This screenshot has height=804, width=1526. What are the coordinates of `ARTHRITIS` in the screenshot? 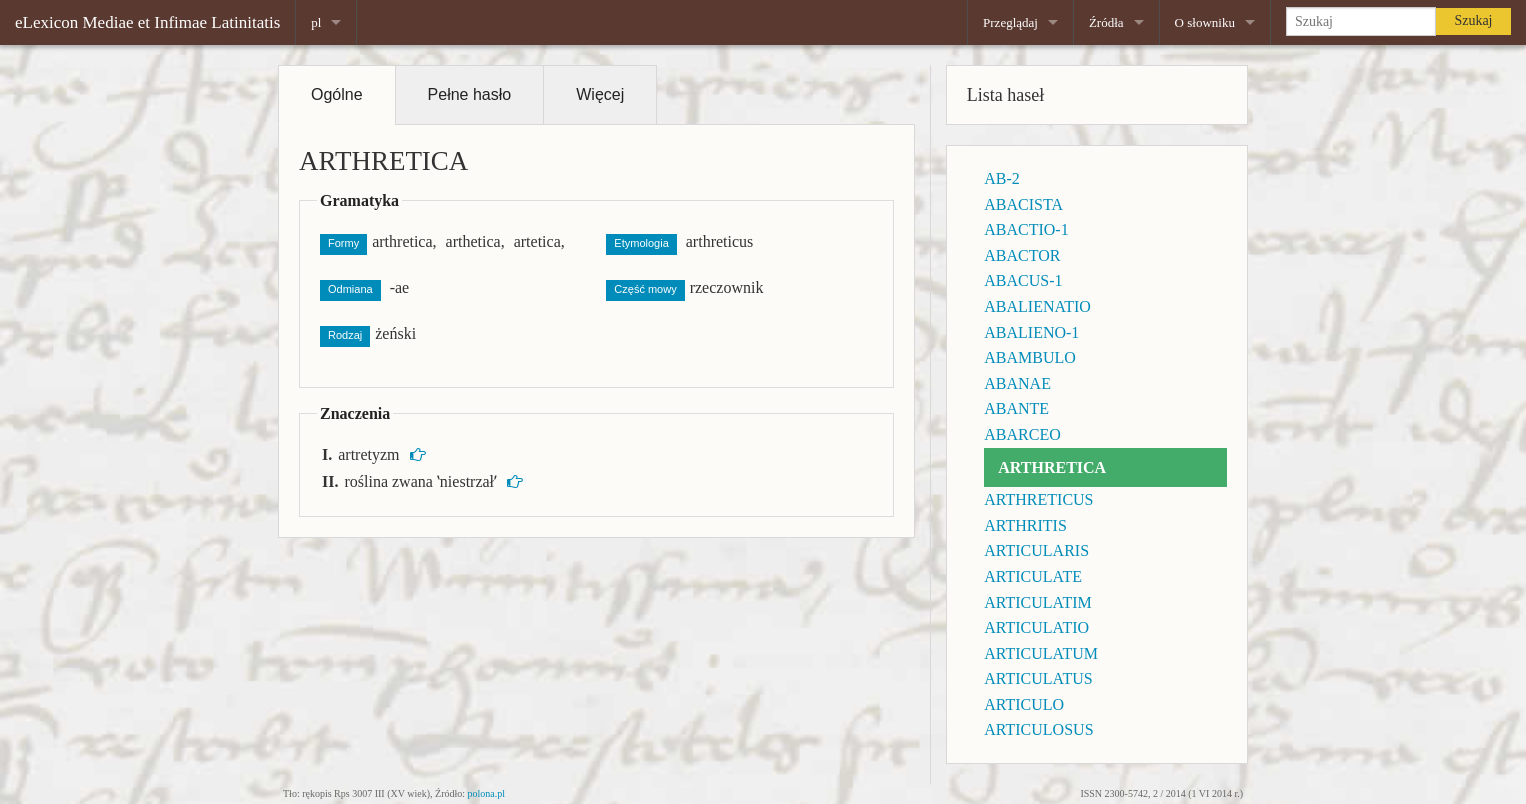 It's located at (1025, 525).